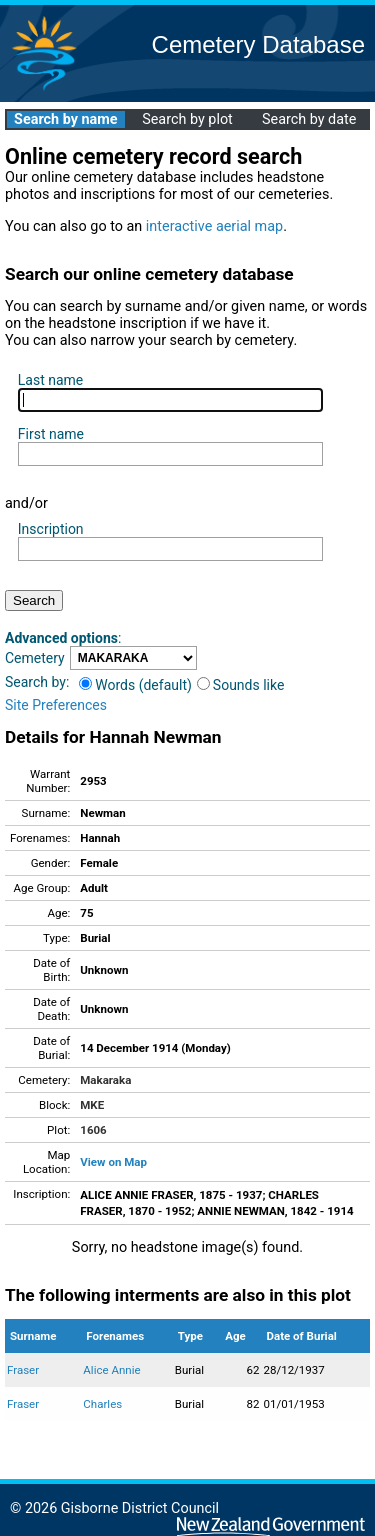  What do you see at coordinates (241, 685) in the screenshot?
I see `Sounds like` at bounding box center [241, 685].